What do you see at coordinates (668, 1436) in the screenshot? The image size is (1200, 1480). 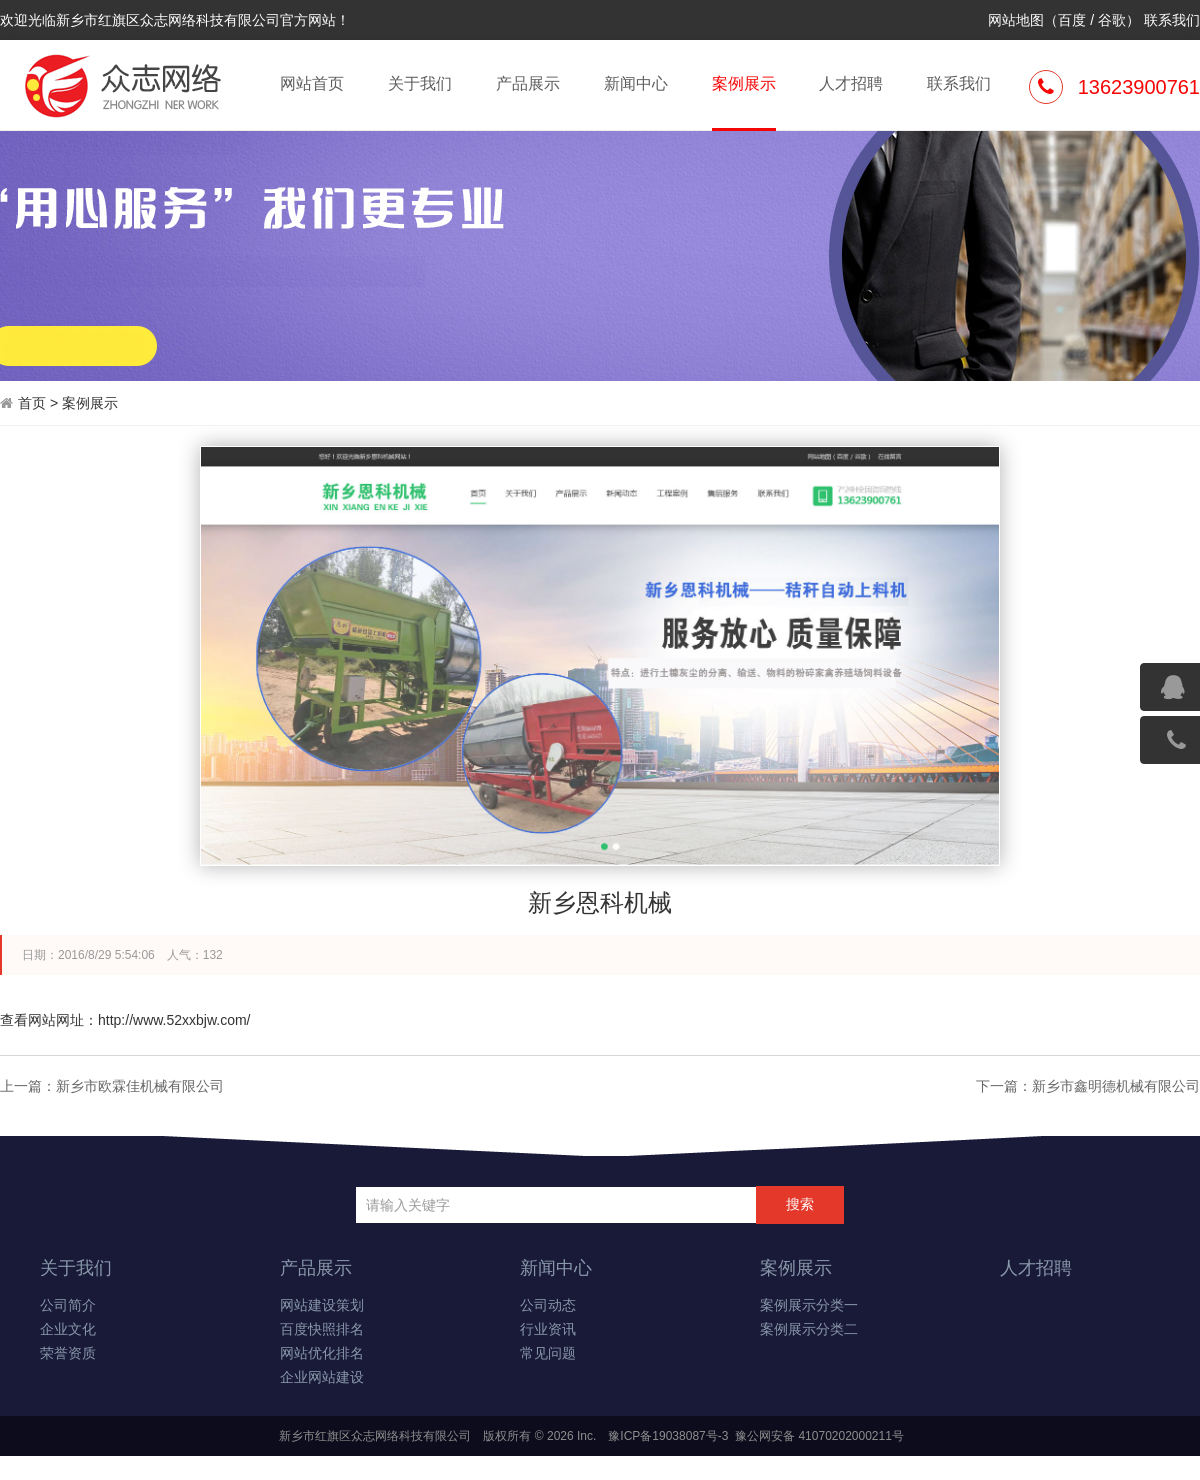 I see `豫ICP备19038087号-3` at bounding box center [668, 1436].